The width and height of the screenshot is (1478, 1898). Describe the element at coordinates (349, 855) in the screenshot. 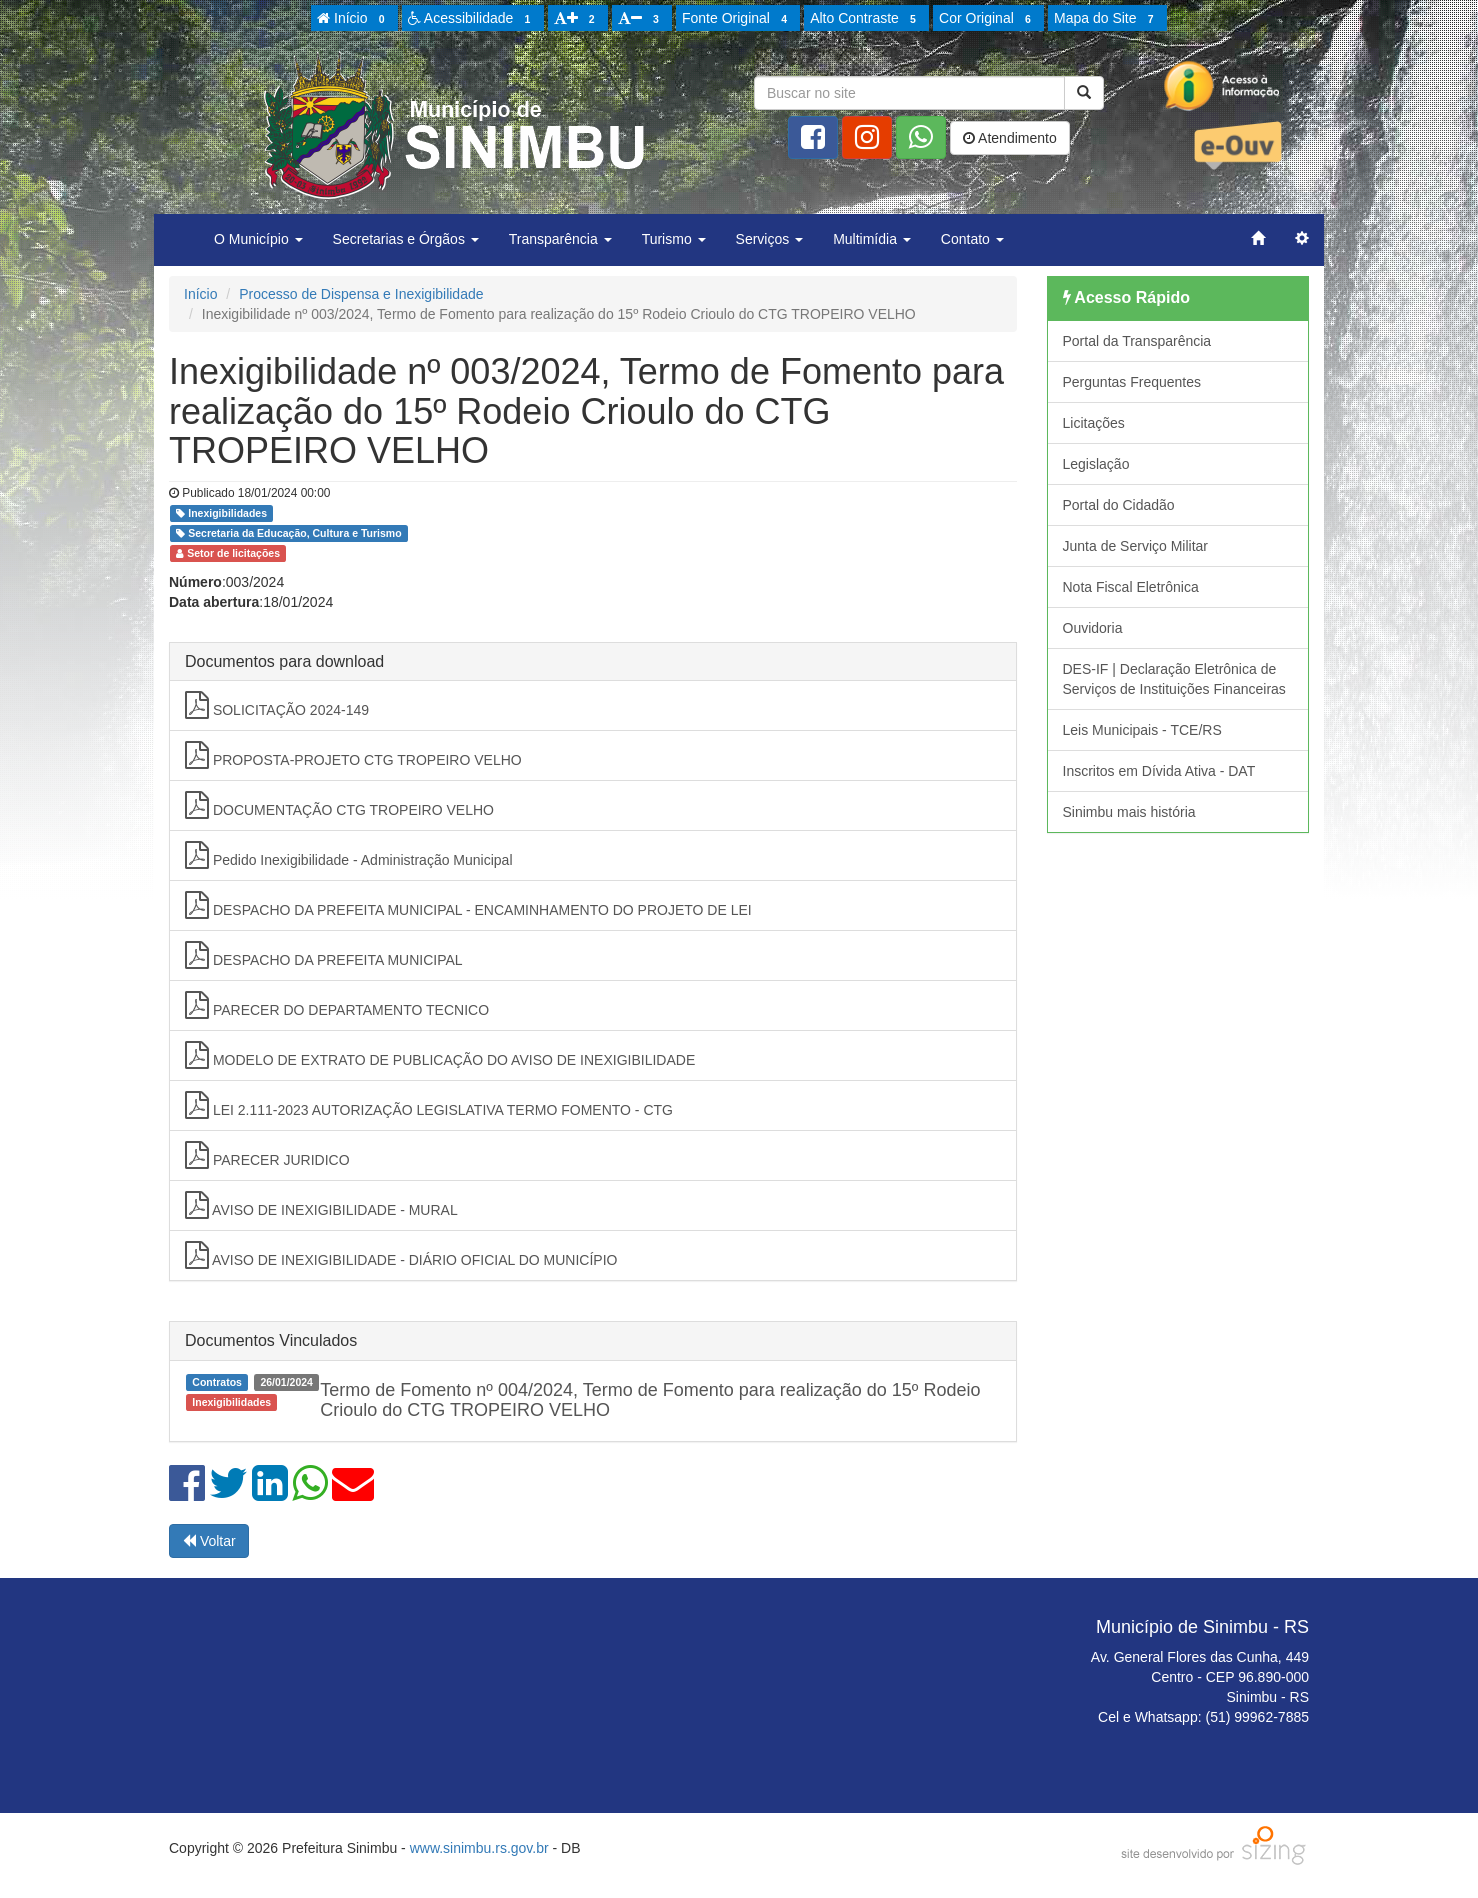

I see `Pedido Inexigibilidade - Administração Municipal` at that location.